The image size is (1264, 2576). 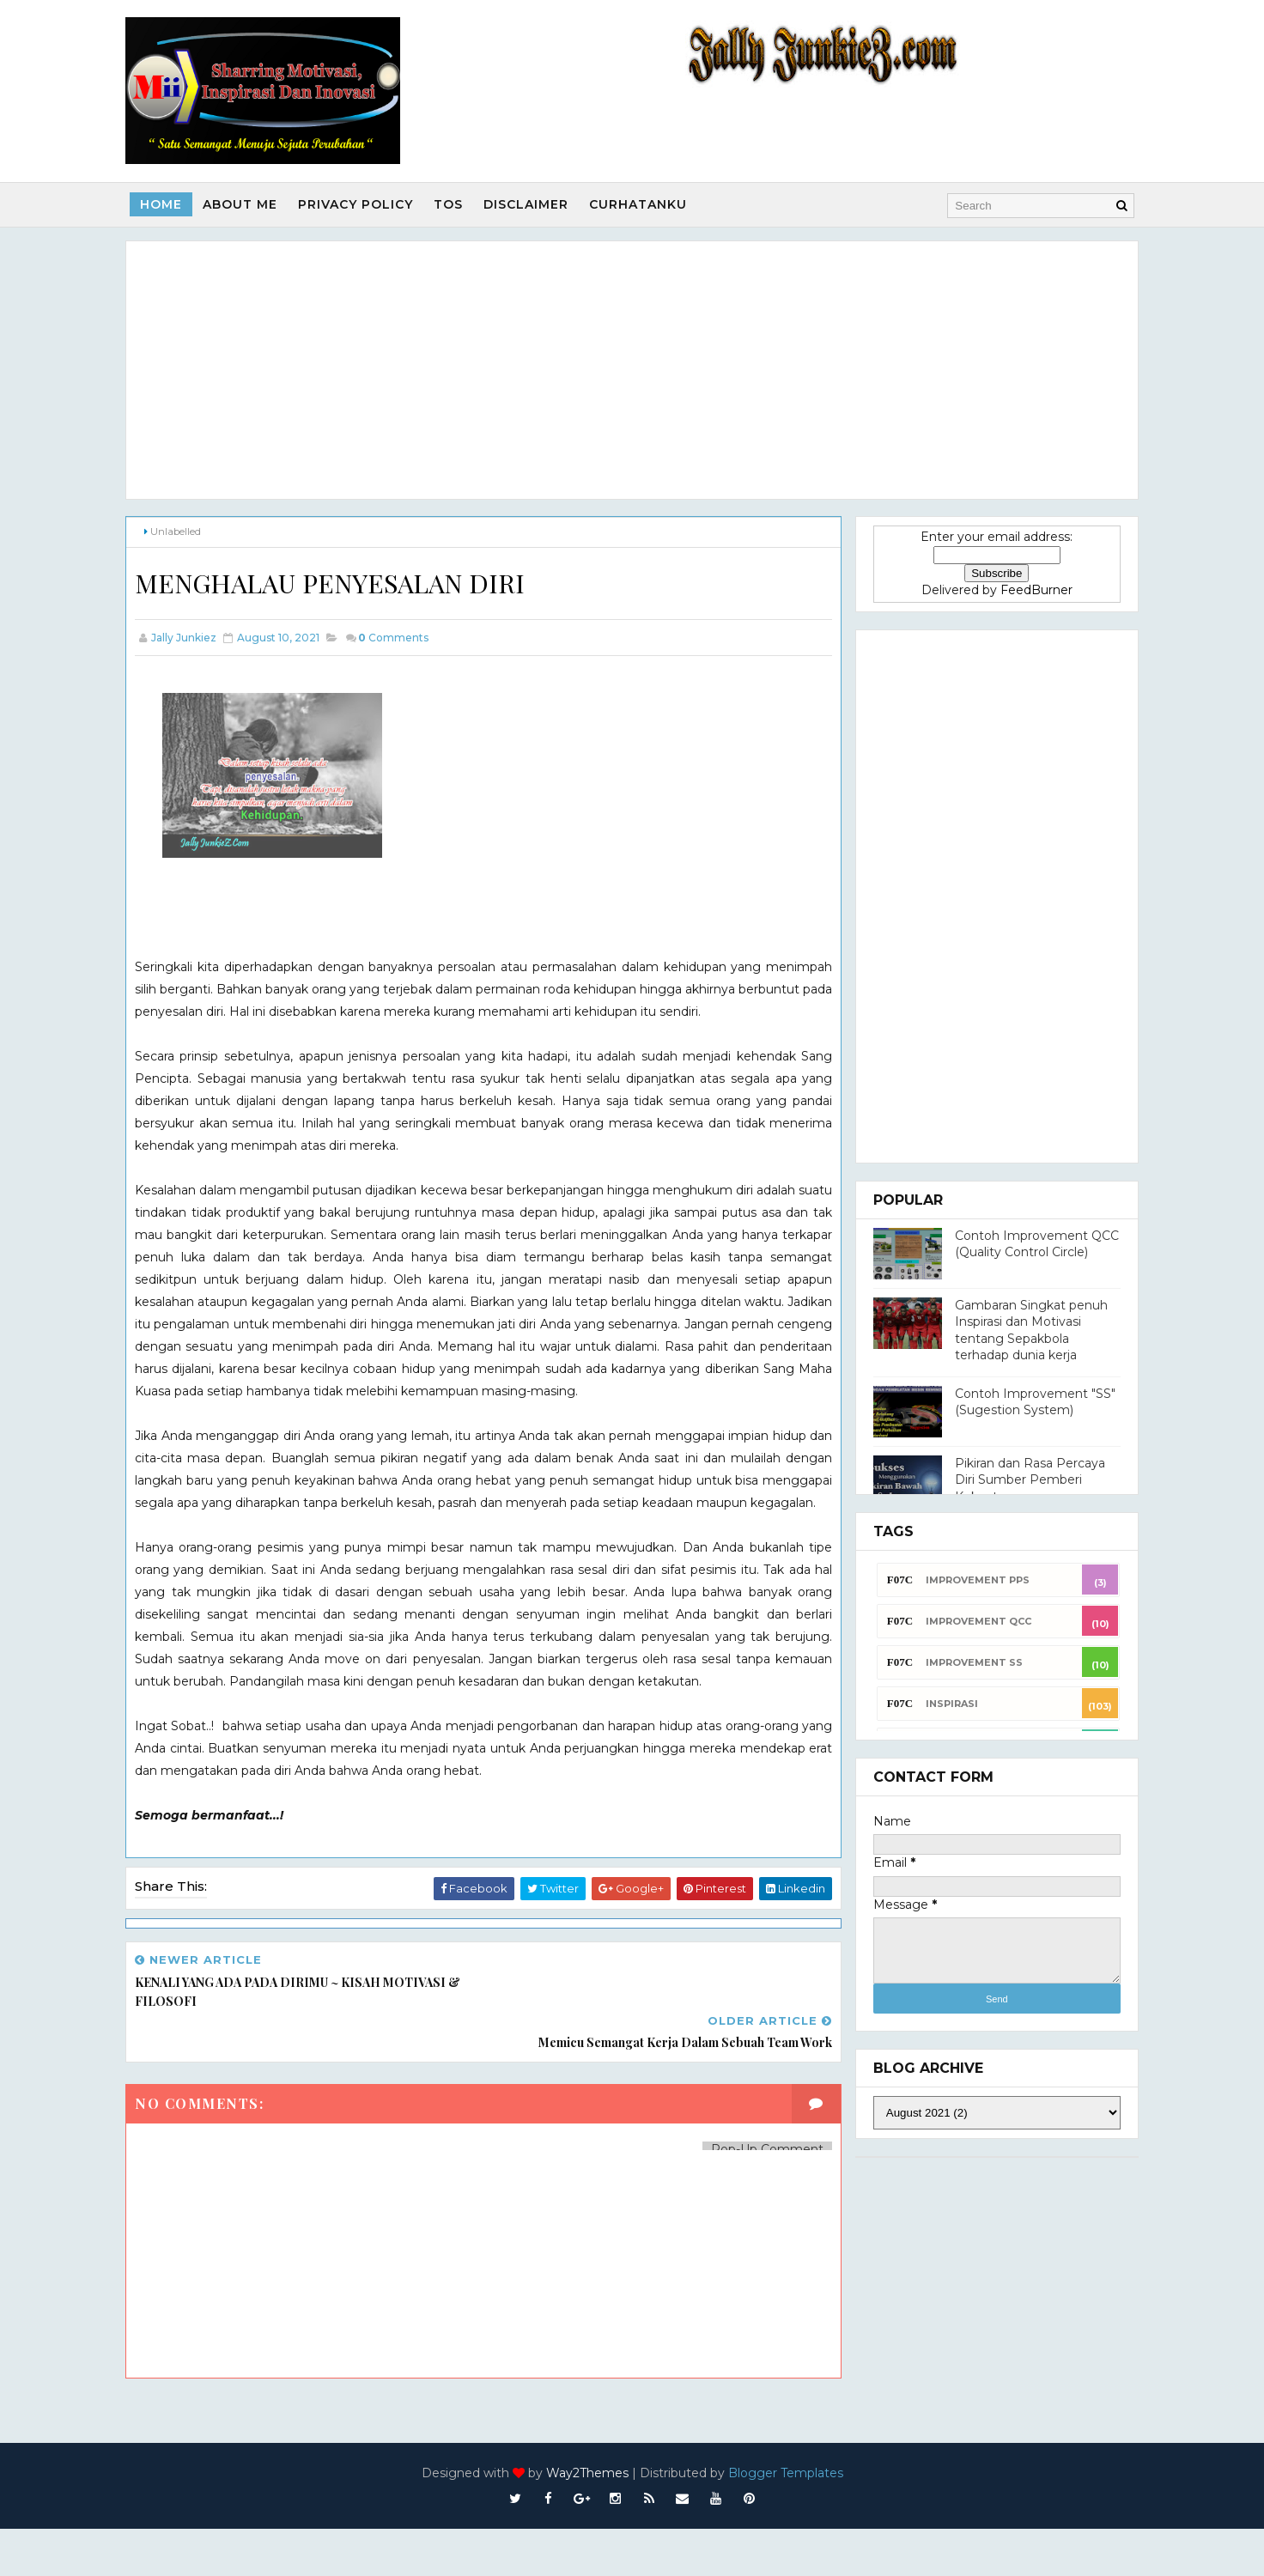 I want to click on Improvement QCC, so click(x=965, y=1619).